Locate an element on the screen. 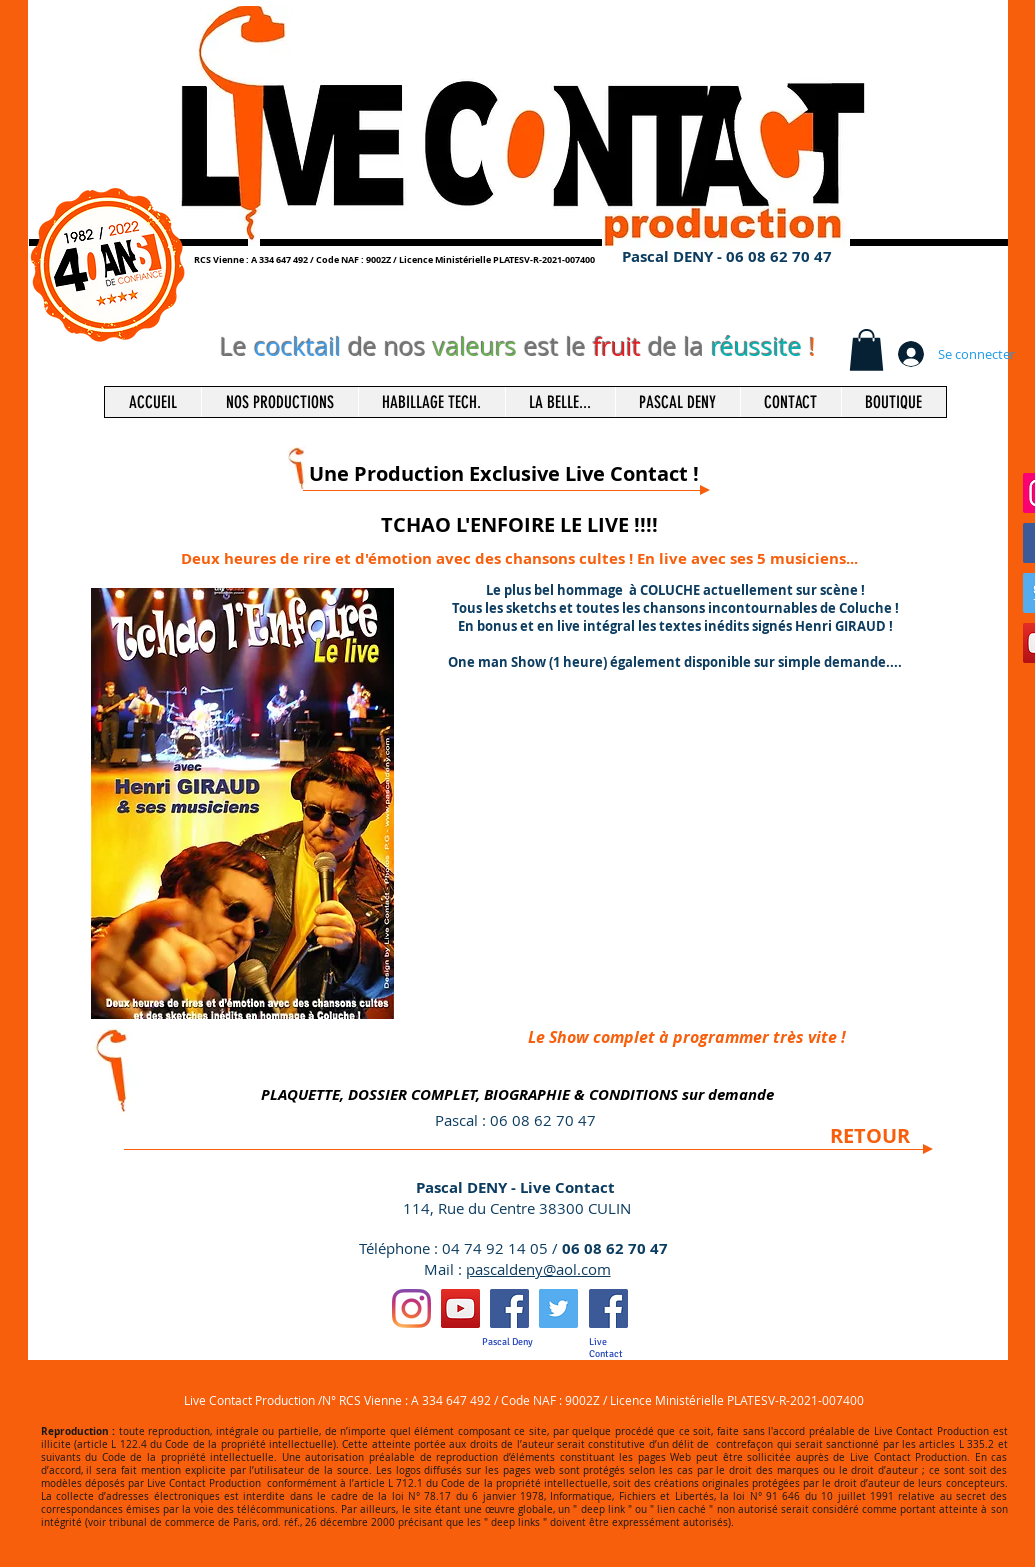 The image size is (1035, 1567). TCHAO L'ENFOIRE LE LIVE !!!! is located at coordinates (519, 524).